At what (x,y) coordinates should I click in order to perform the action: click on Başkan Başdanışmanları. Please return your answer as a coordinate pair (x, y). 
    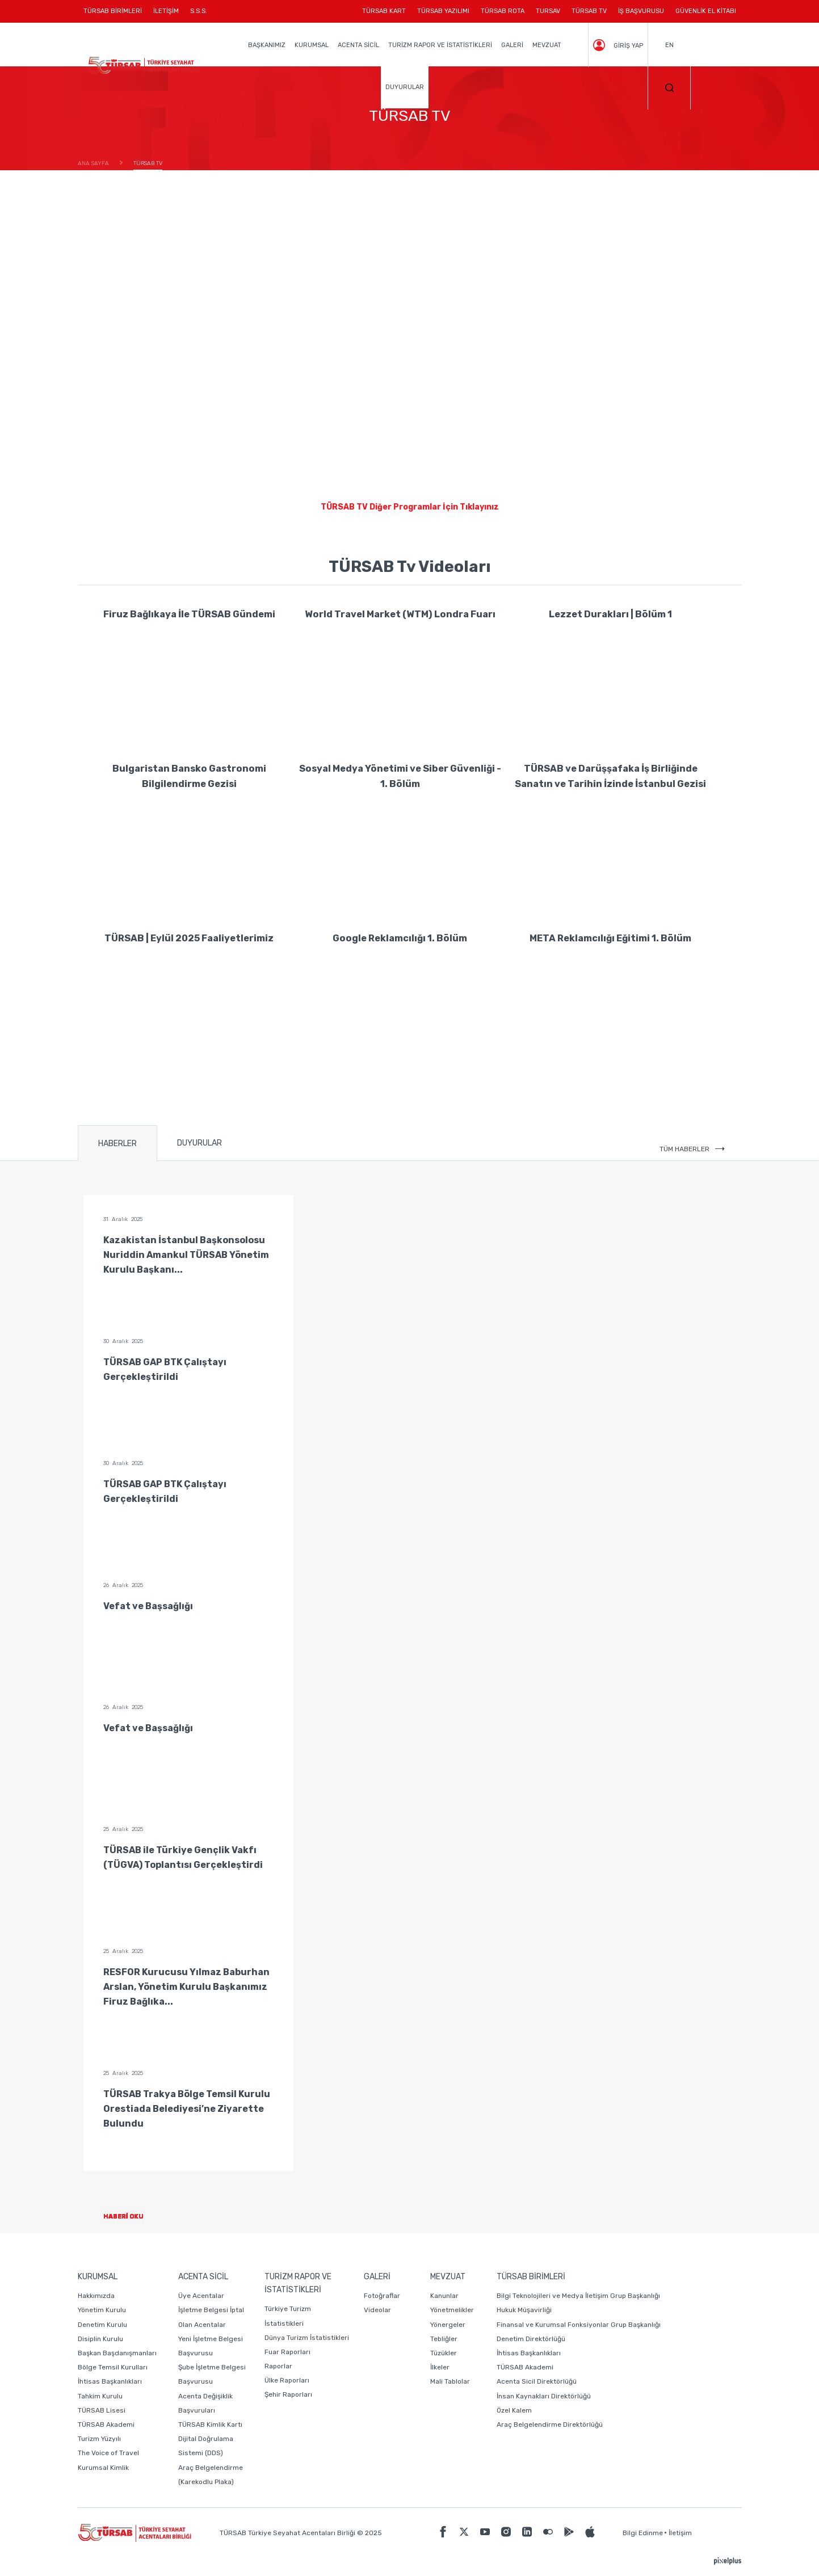
    Looking at the image, I should click on (117, 2353).